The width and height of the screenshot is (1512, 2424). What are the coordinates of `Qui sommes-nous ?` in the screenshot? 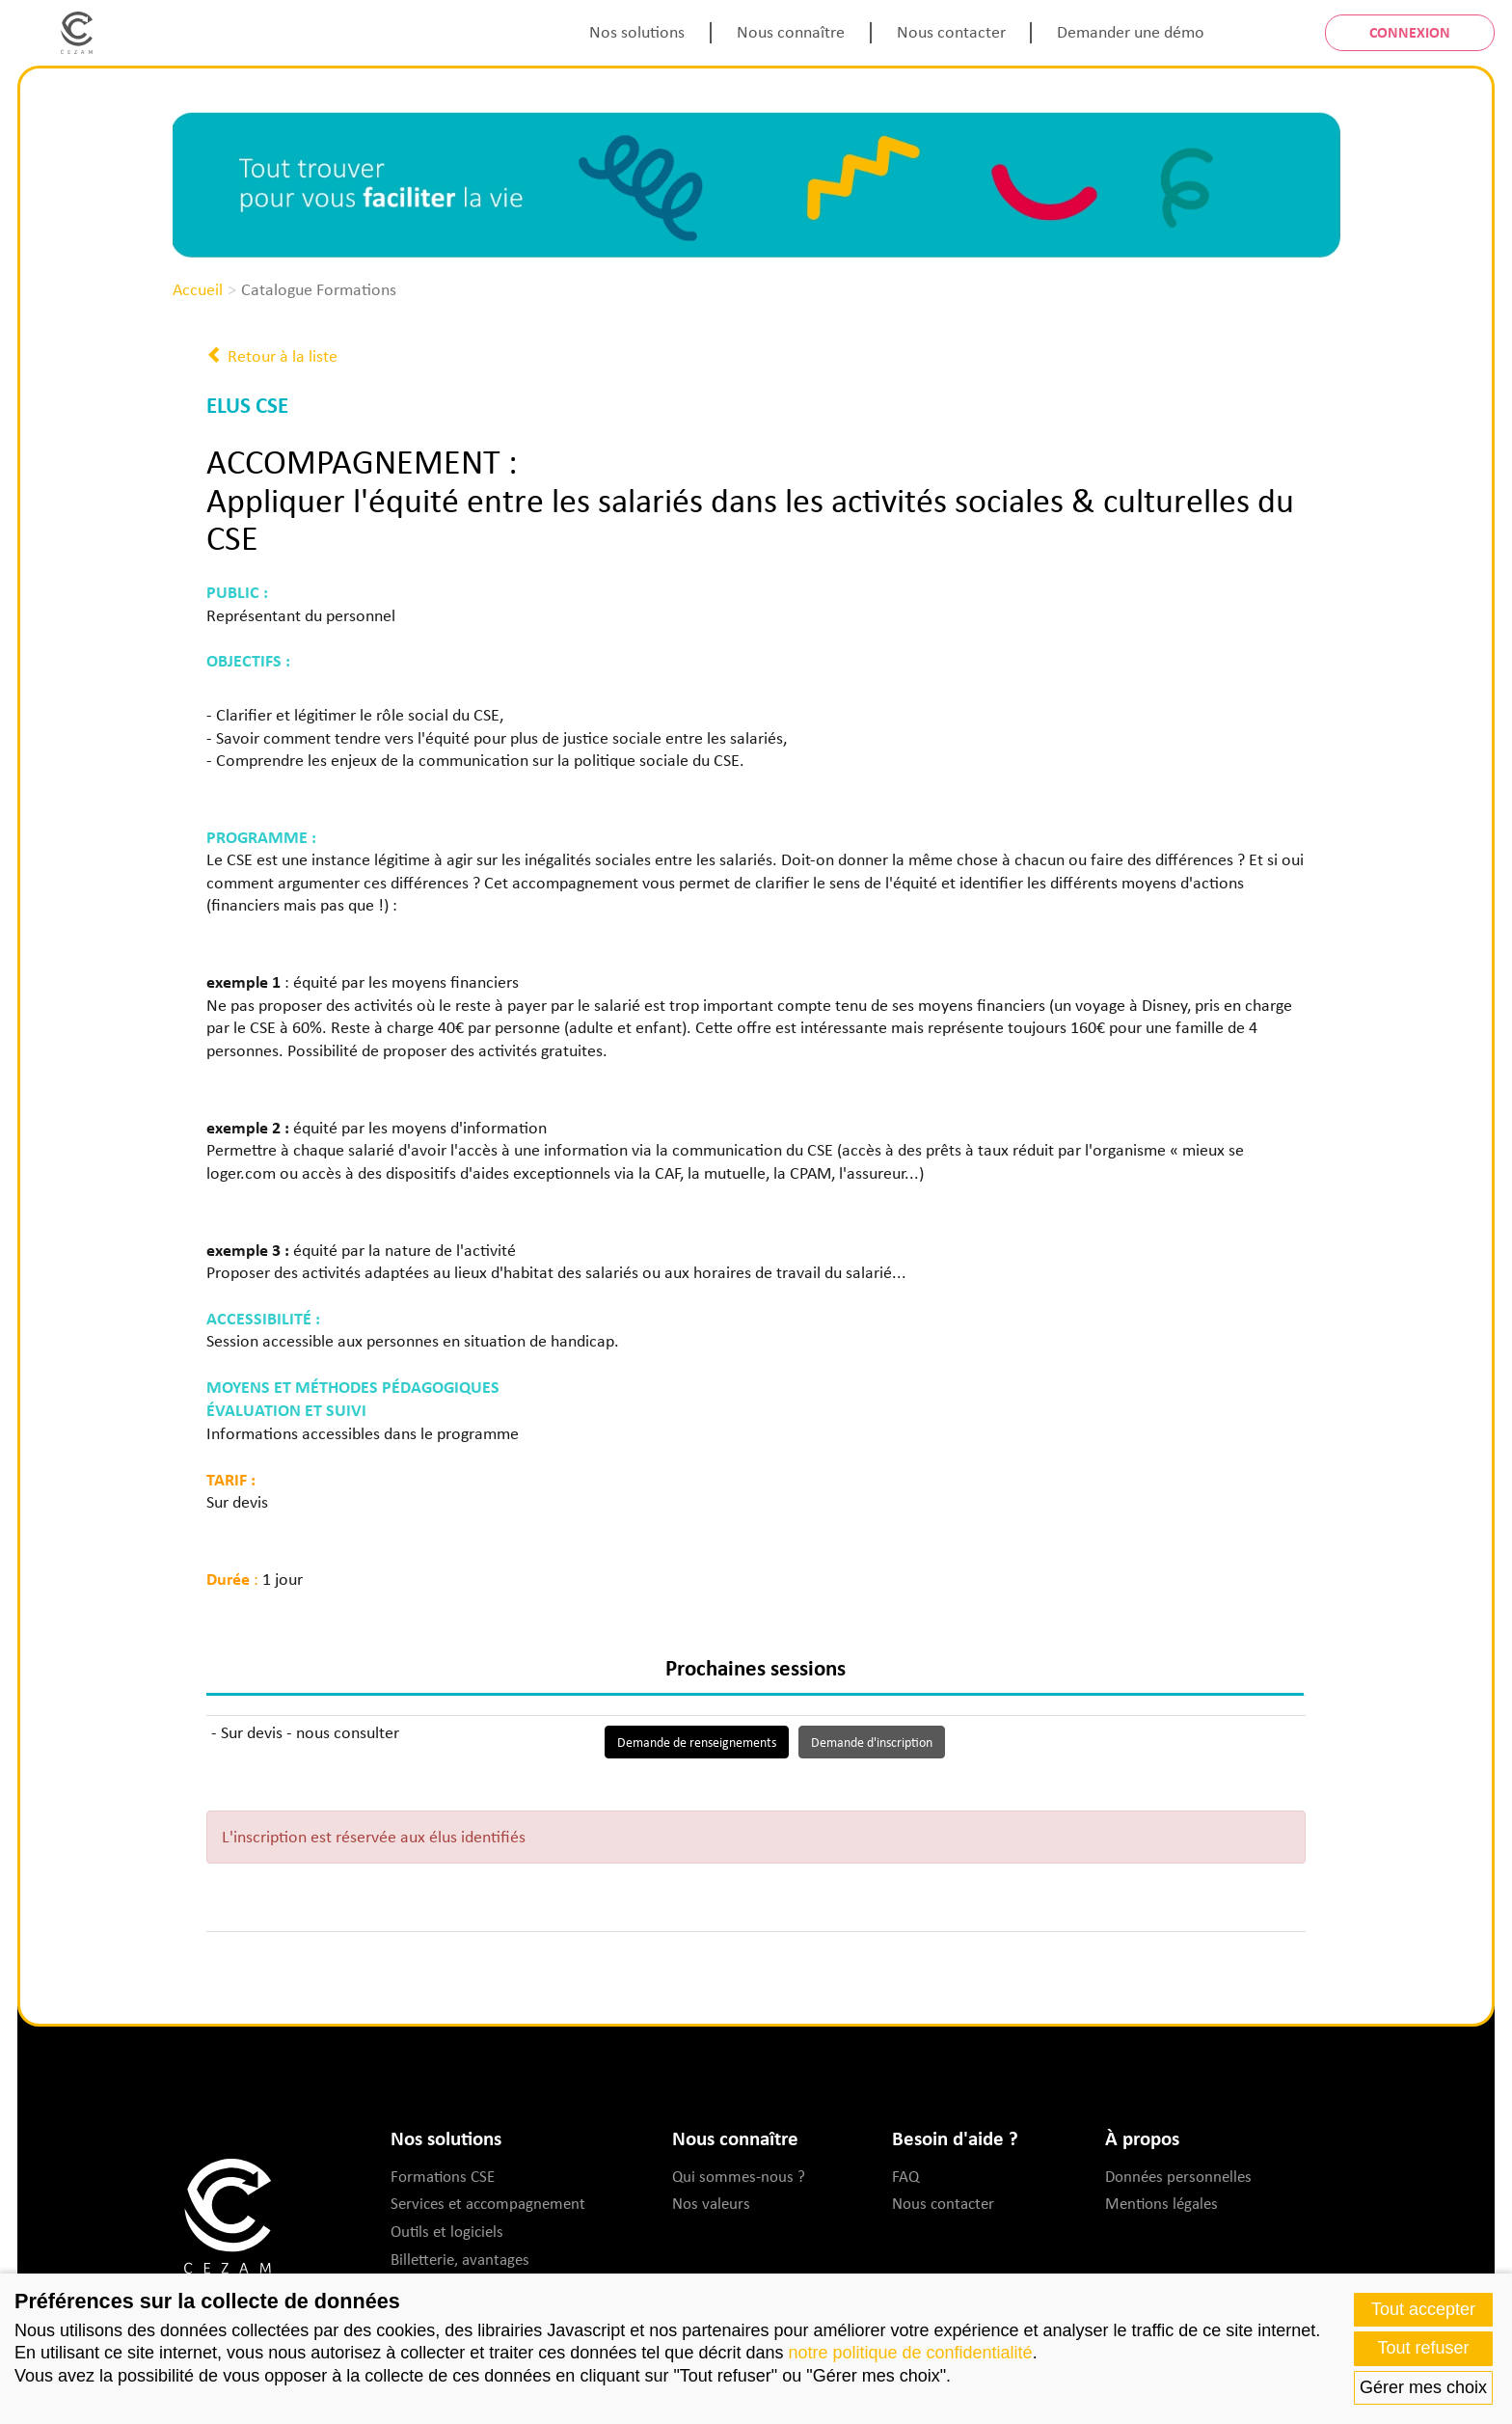 It's located at (738, 2176).